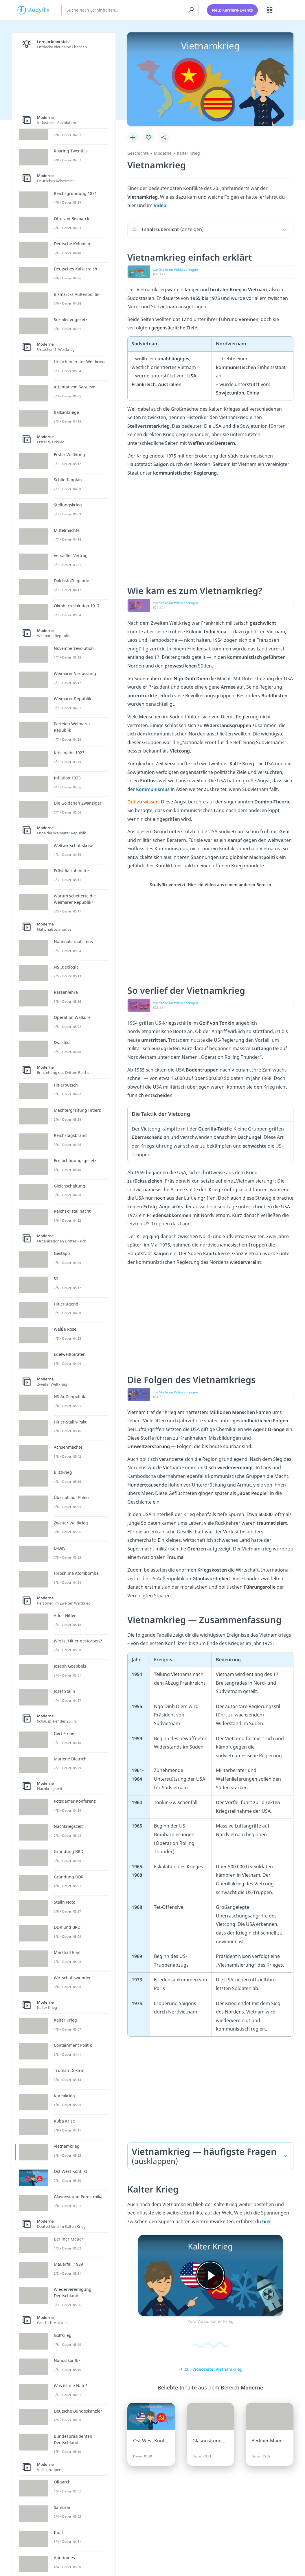 Image resolution: width=305 pixels, height=2576 pixels. Describe the element at coordinates (153, 789) in the screenshot. I see `Kommunismus` at that location.